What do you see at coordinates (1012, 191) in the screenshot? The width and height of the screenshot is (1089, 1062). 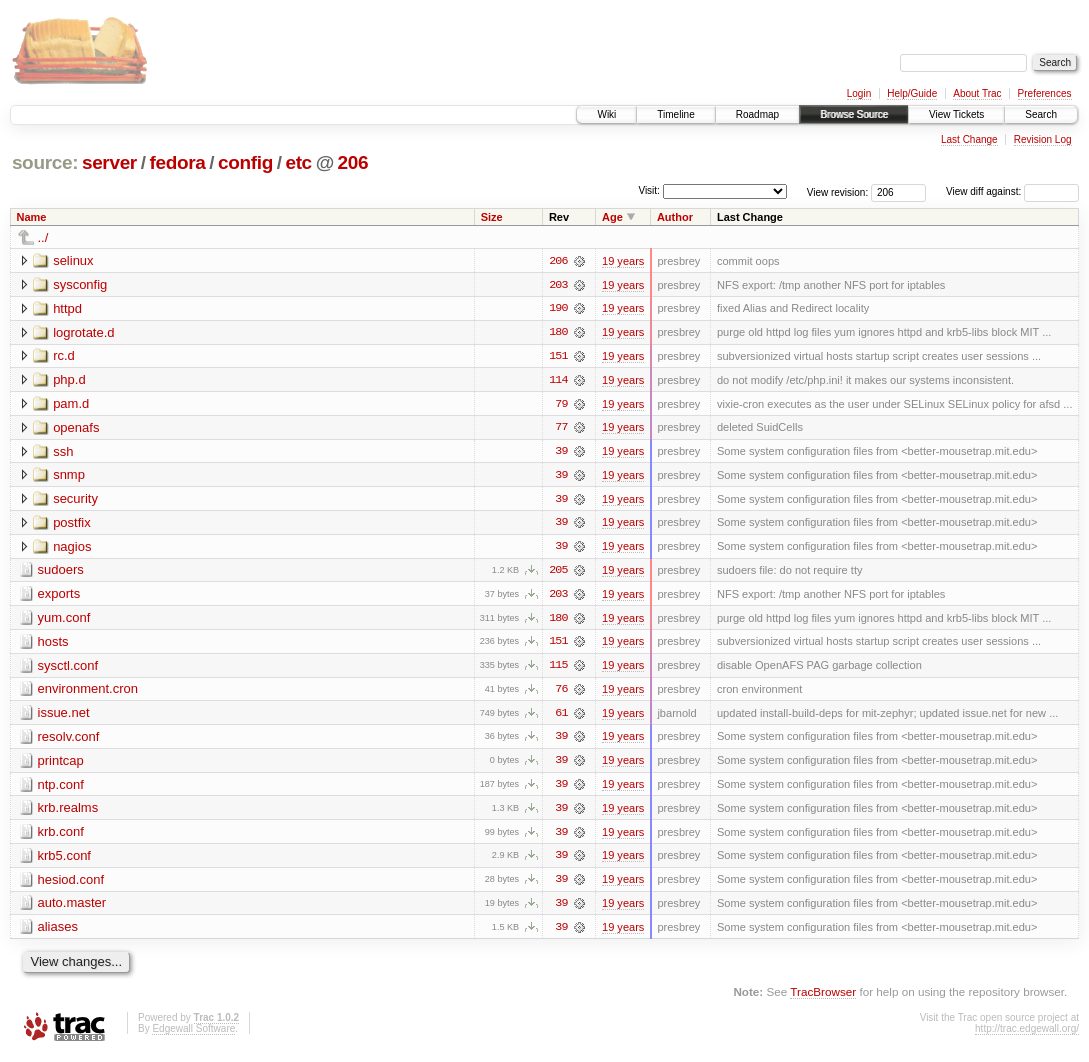 I see `View diff against:` at bounding box center [1012, 191].